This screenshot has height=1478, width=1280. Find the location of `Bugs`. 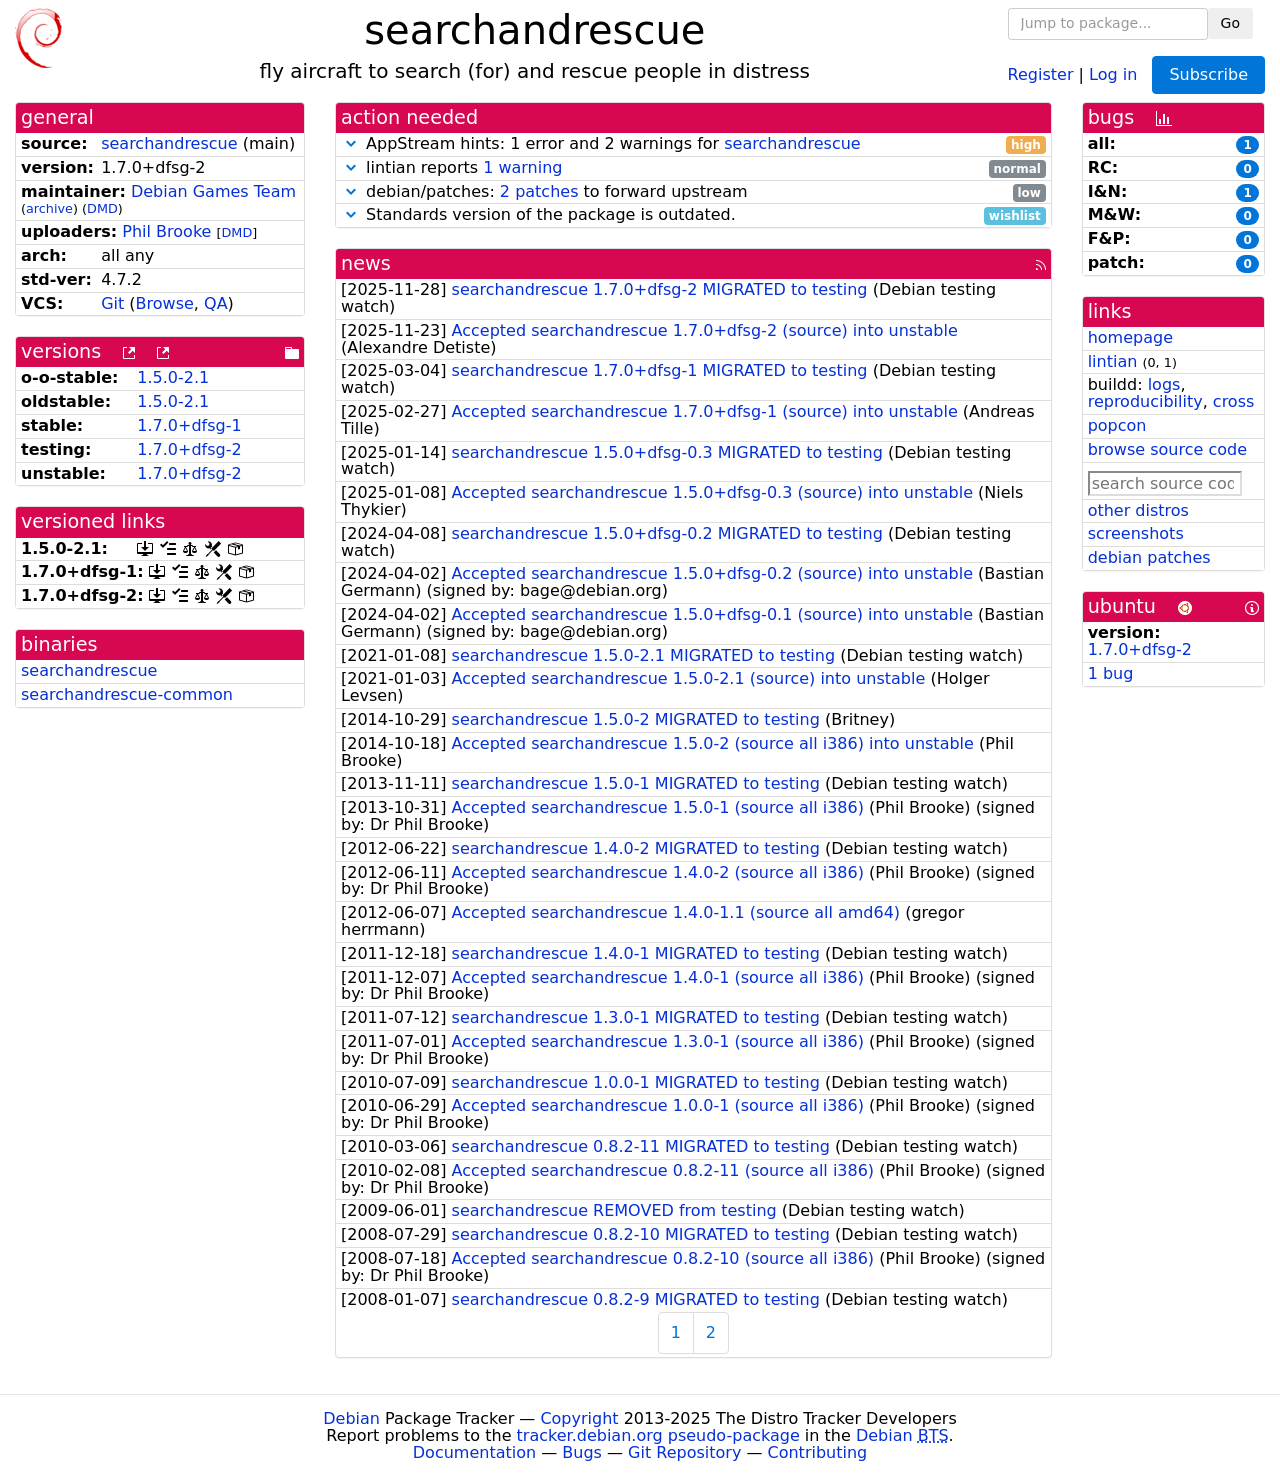

Bugs is located at coordinates (582, 1452).